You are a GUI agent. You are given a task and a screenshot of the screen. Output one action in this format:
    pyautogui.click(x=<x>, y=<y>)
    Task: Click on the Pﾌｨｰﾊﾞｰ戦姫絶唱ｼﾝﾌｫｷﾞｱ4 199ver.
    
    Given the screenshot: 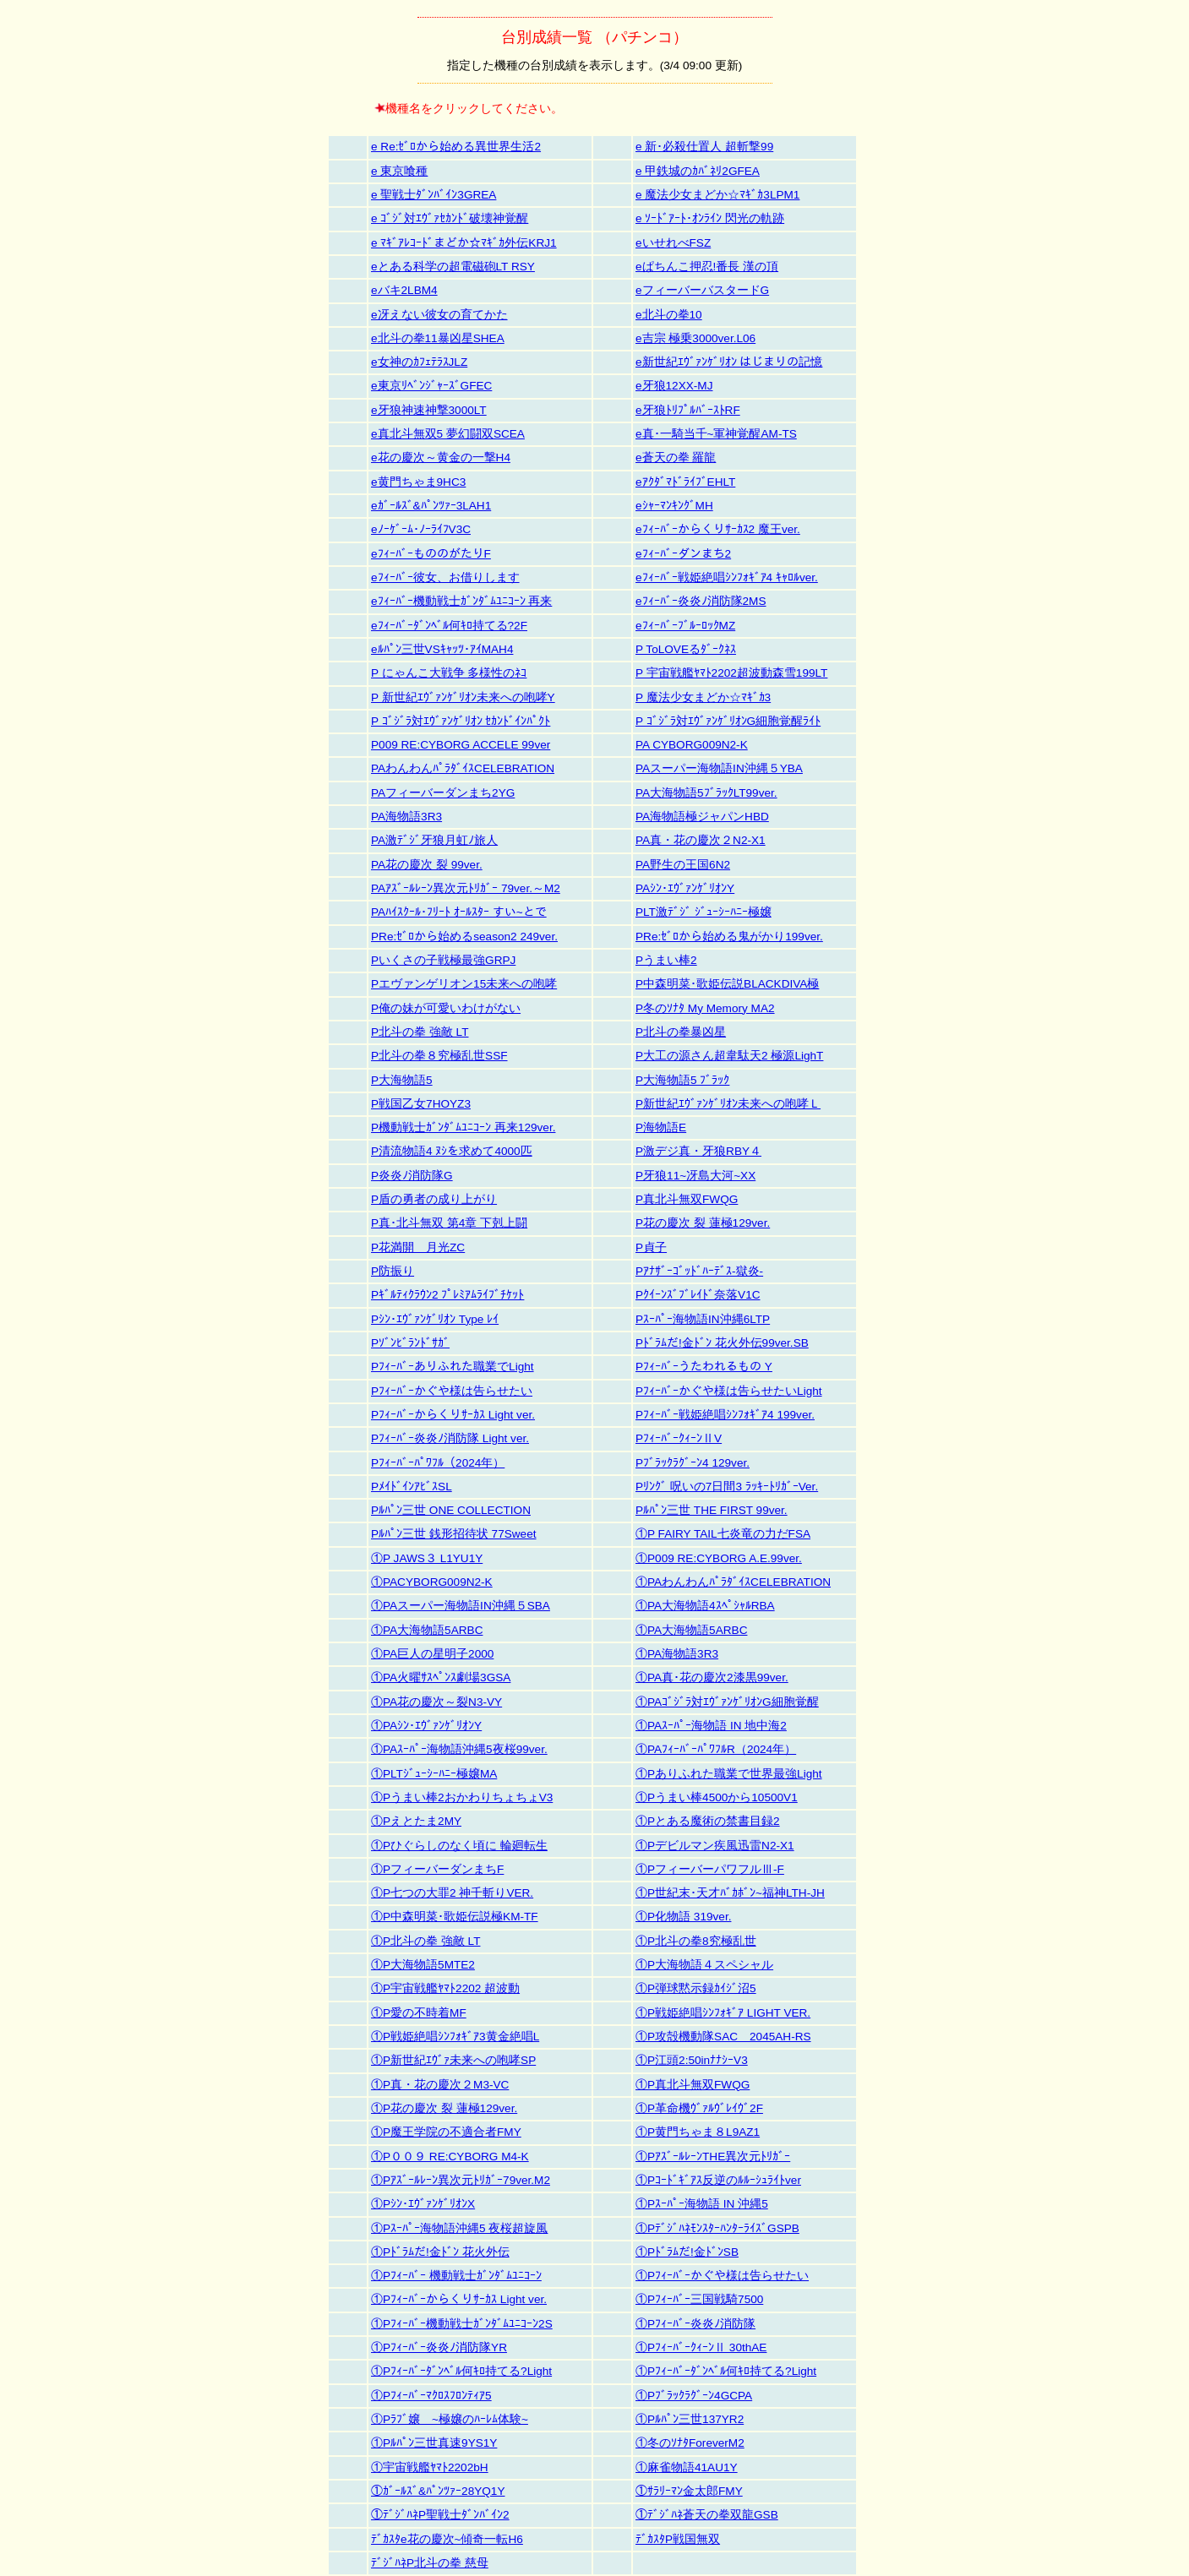 What is the action you would take?
    pyautogui.click(x=725, y=1414)
    